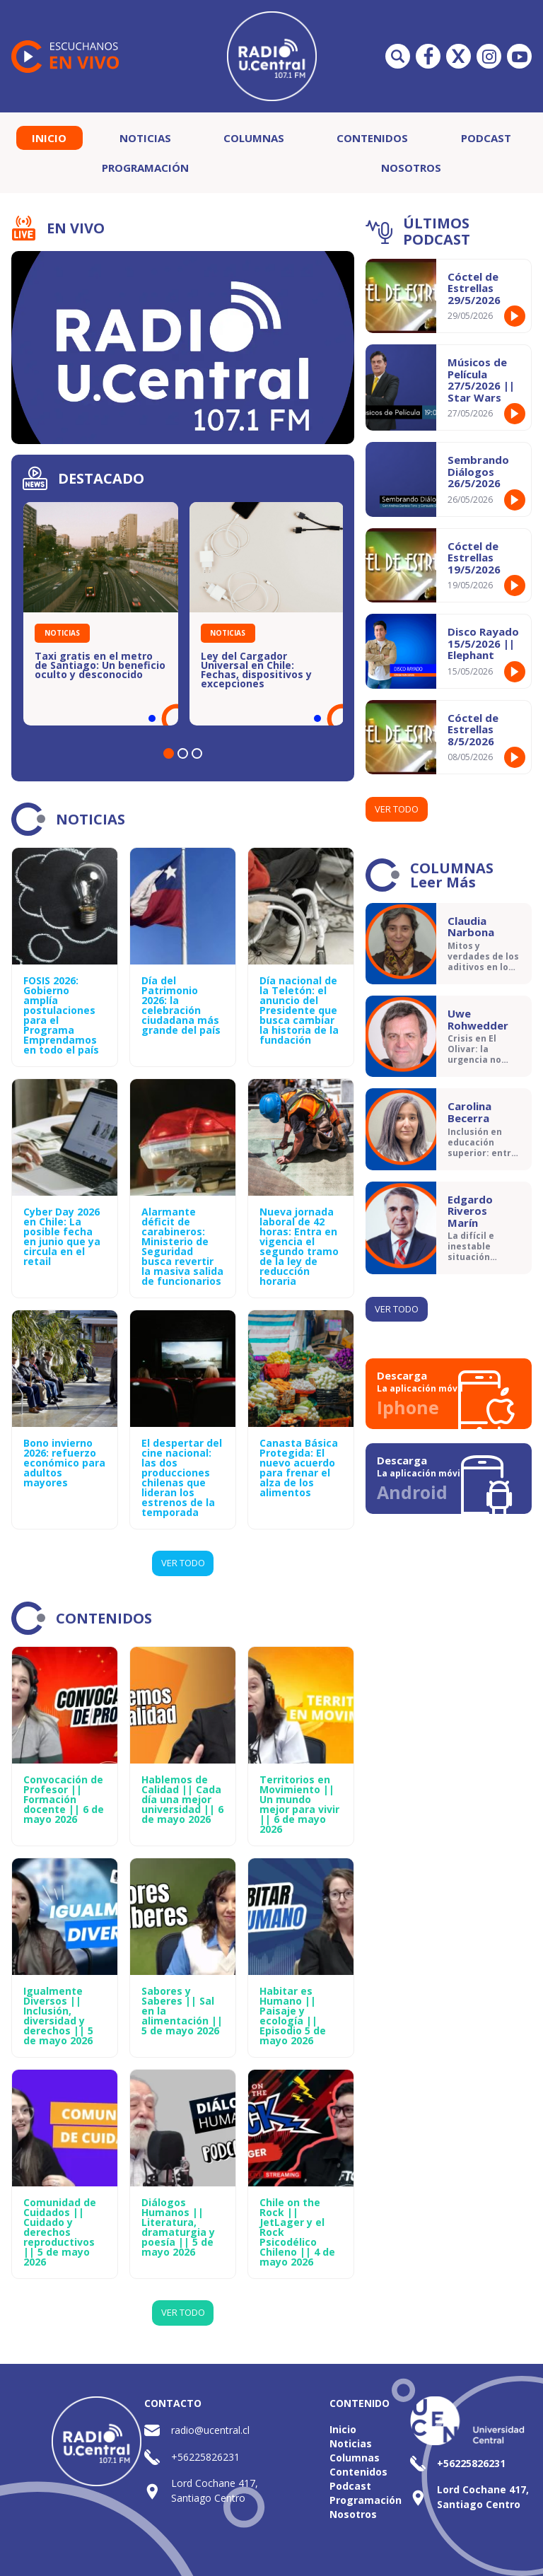  Describe the element at coordinates (145, 138) in the screenshot. I see `Noticias` at that location.